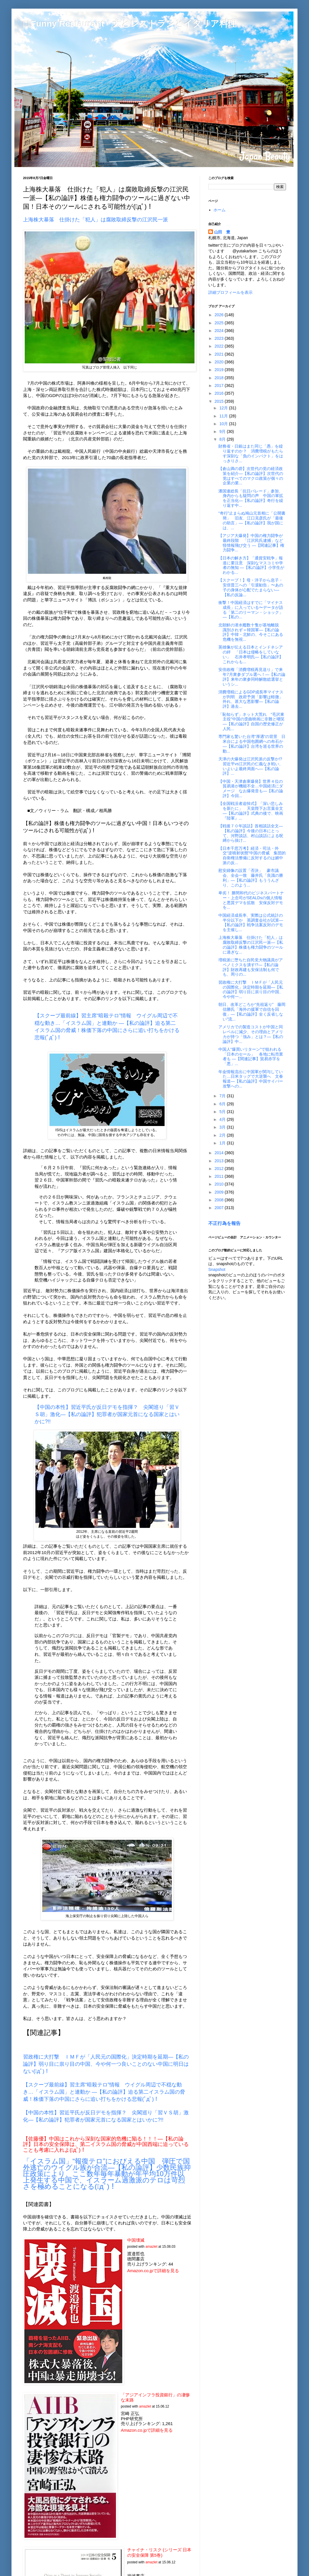 The height and width of the screenshot is (2576, 309). What do you see at coordinates (250, 1034) in the screenshot?
I see `アメリカでの製造コストが中国と同レベルに減少、その理由とアメリカが持つ「強み」とは？―【私の論評】中...` at bounding box center [250, 1034].